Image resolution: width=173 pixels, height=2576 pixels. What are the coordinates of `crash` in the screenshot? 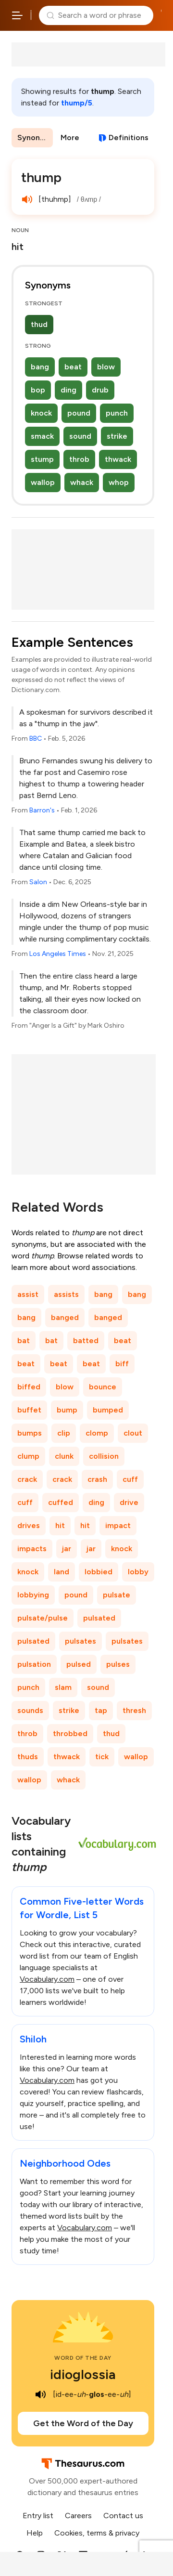 It's located at (97, 1479).